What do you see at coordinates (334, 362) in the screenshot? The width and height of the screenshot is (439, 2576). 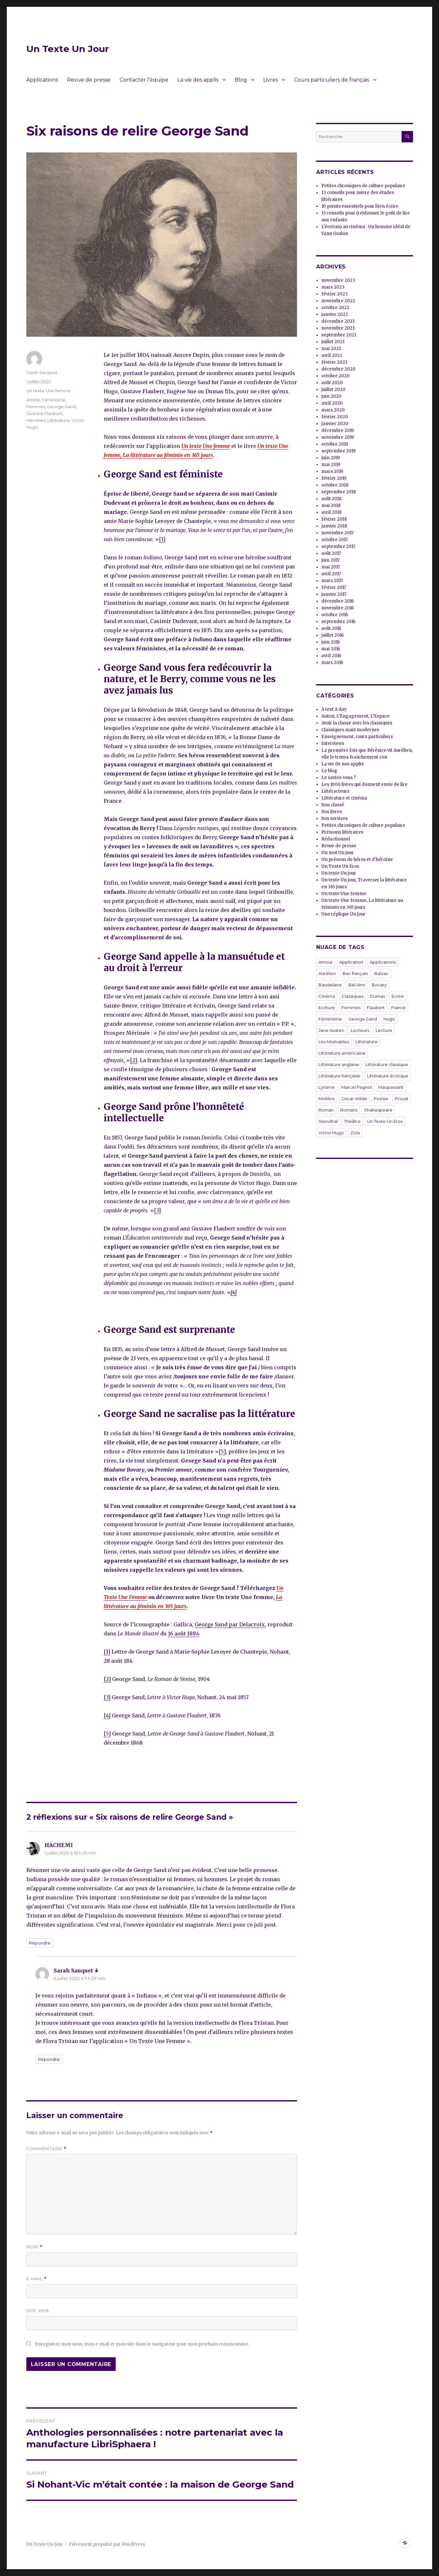 I see `février 2021` at bounding box center [334, 362].